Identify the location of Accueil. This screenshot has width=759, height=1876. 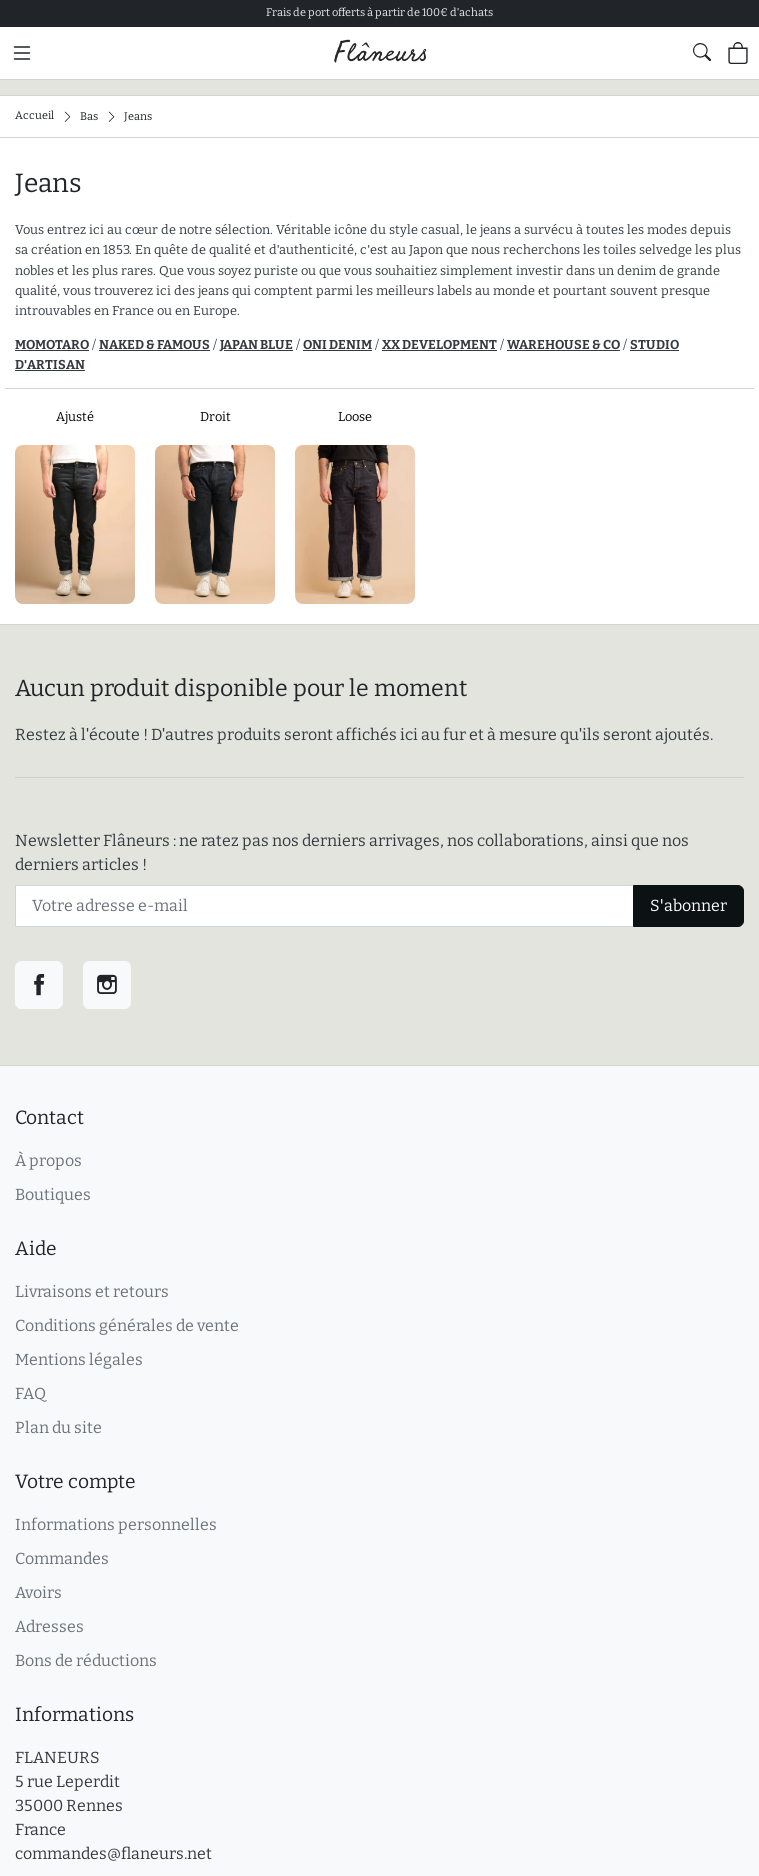
(34, 115).